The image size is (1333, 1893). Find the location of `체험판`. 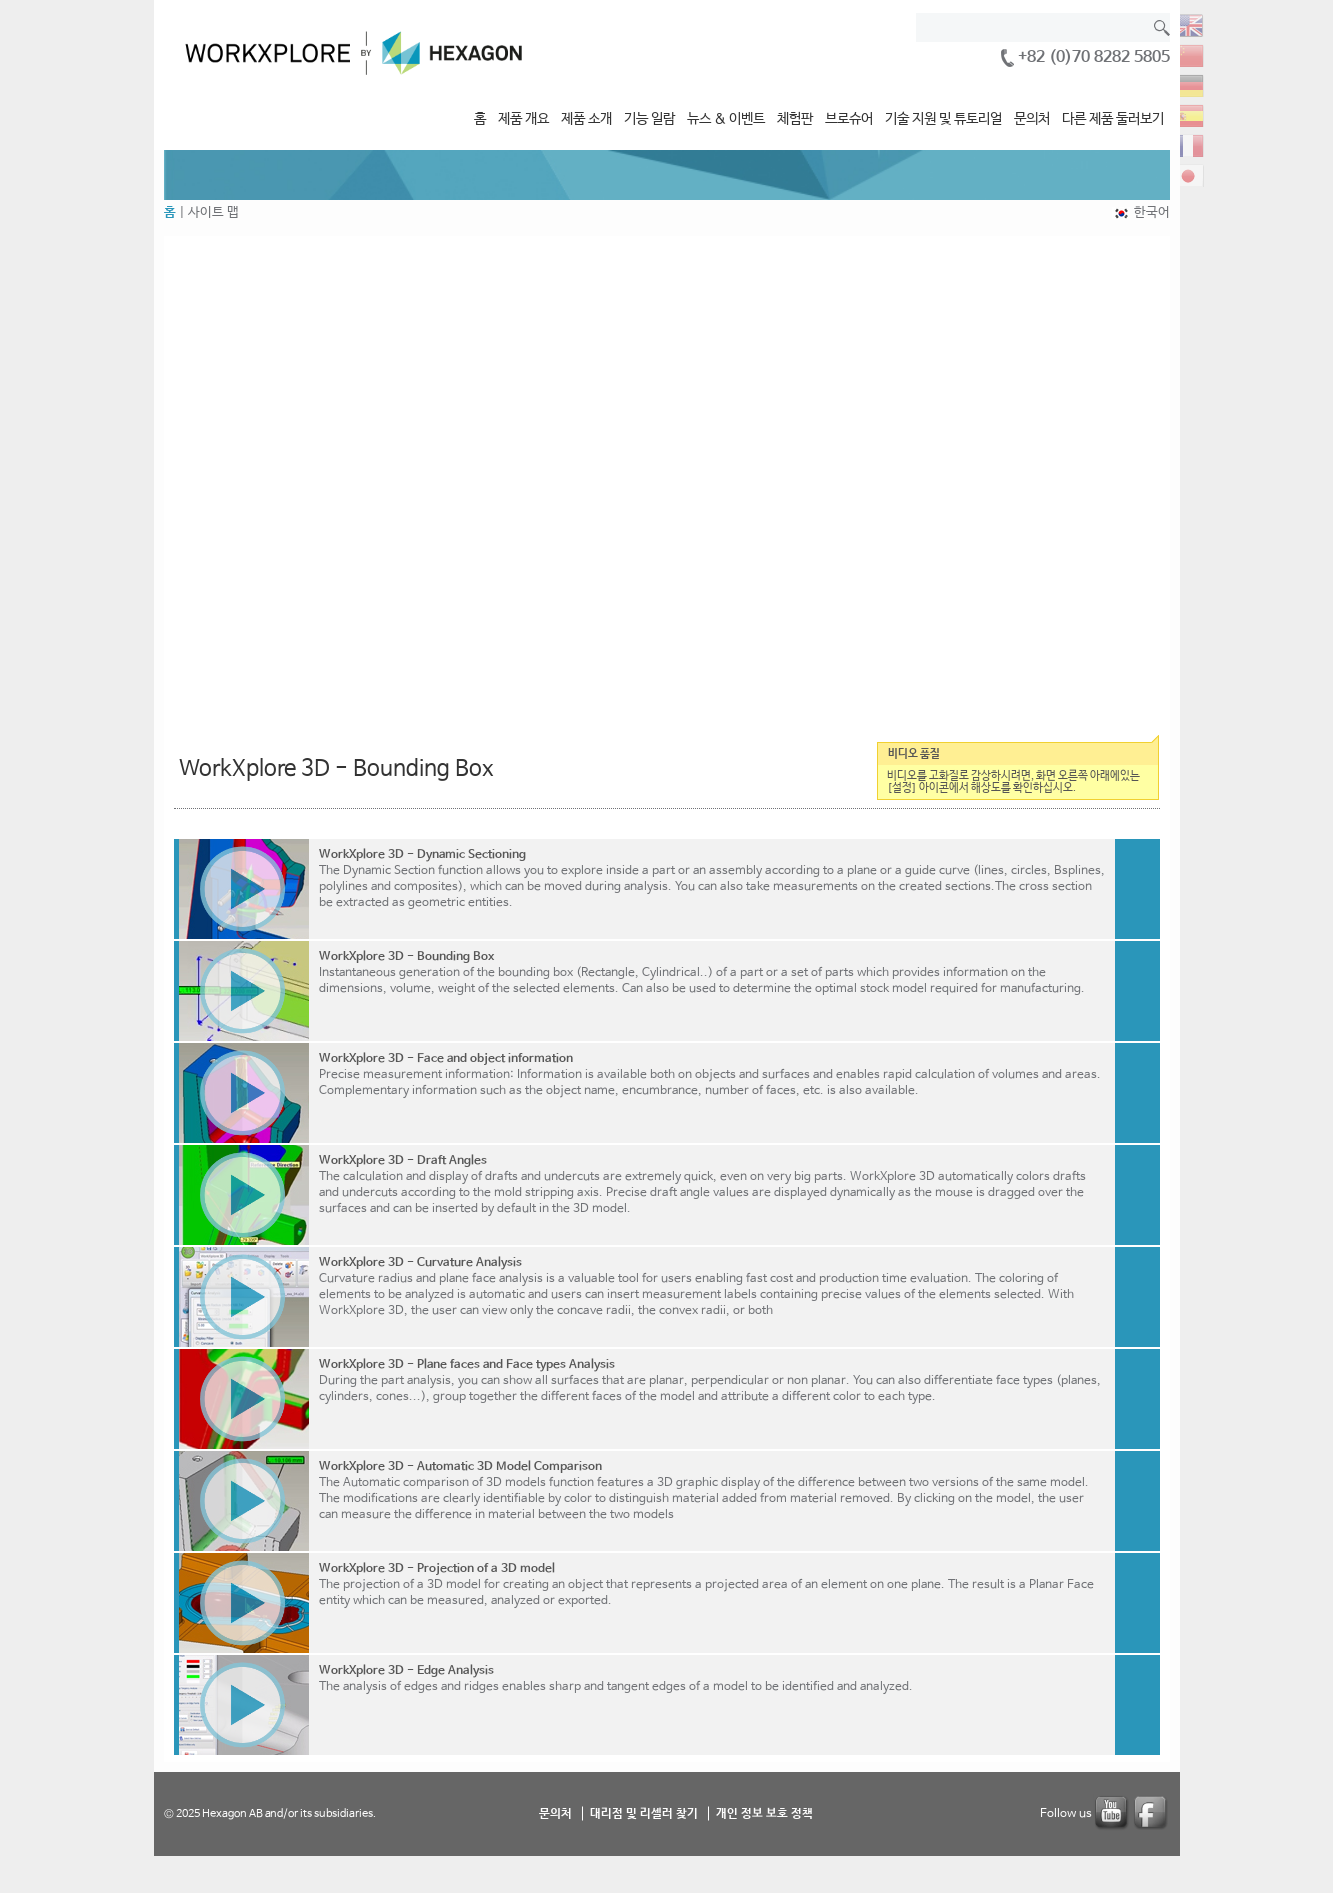

체험판 is located at coordinates (795, 119).